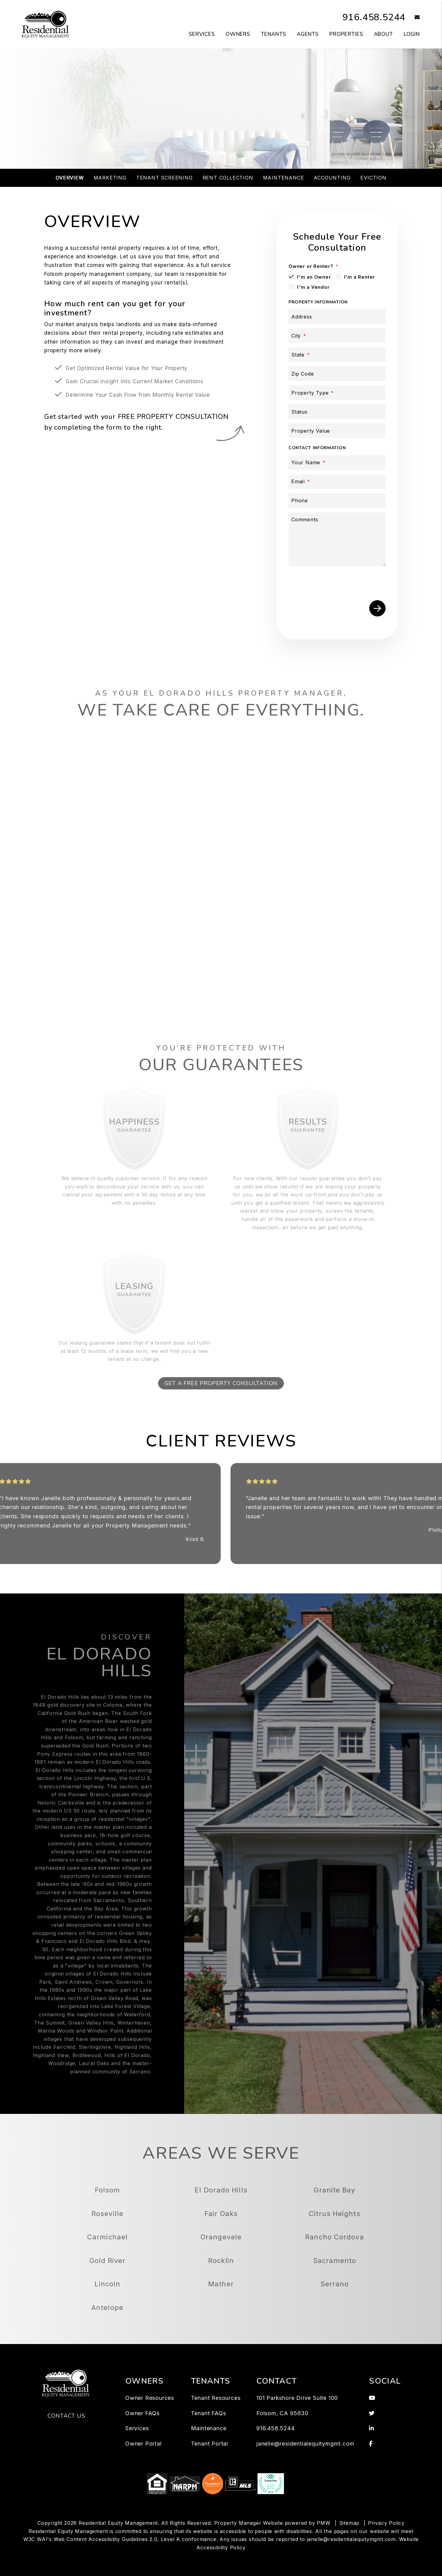 This screenshot has width=442, height=2576. I want to click on Tenants [Tenant Resources], so click(273, 34).